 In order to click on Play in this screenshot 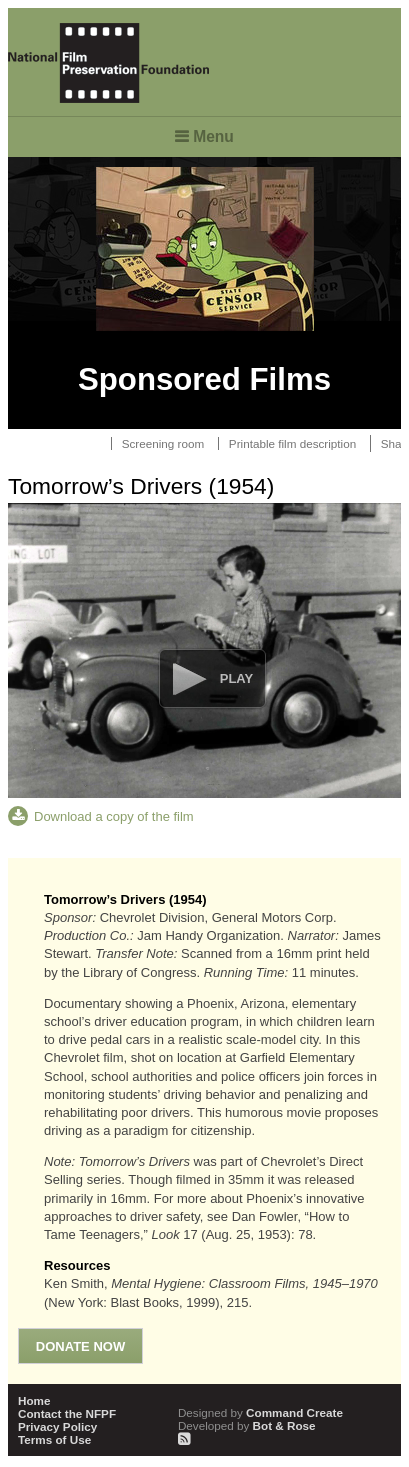, I will do `click(236, 678)`.